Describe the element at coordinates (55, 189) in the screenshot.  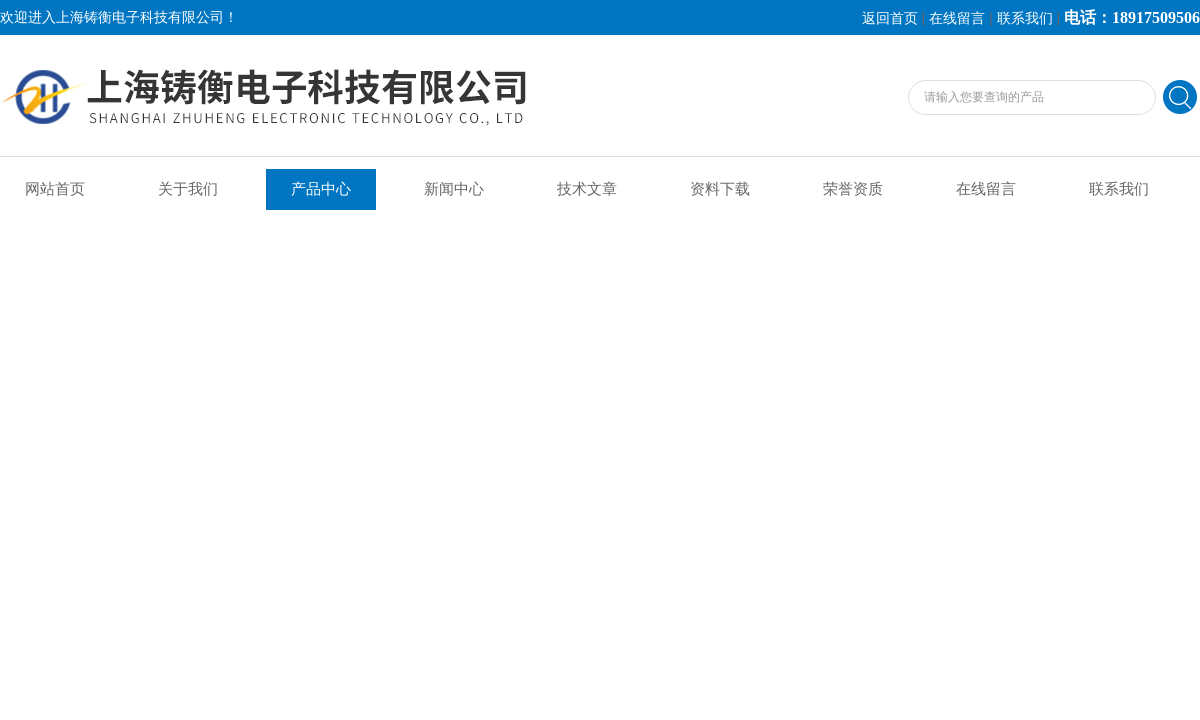
I see `网站首页` at that location.